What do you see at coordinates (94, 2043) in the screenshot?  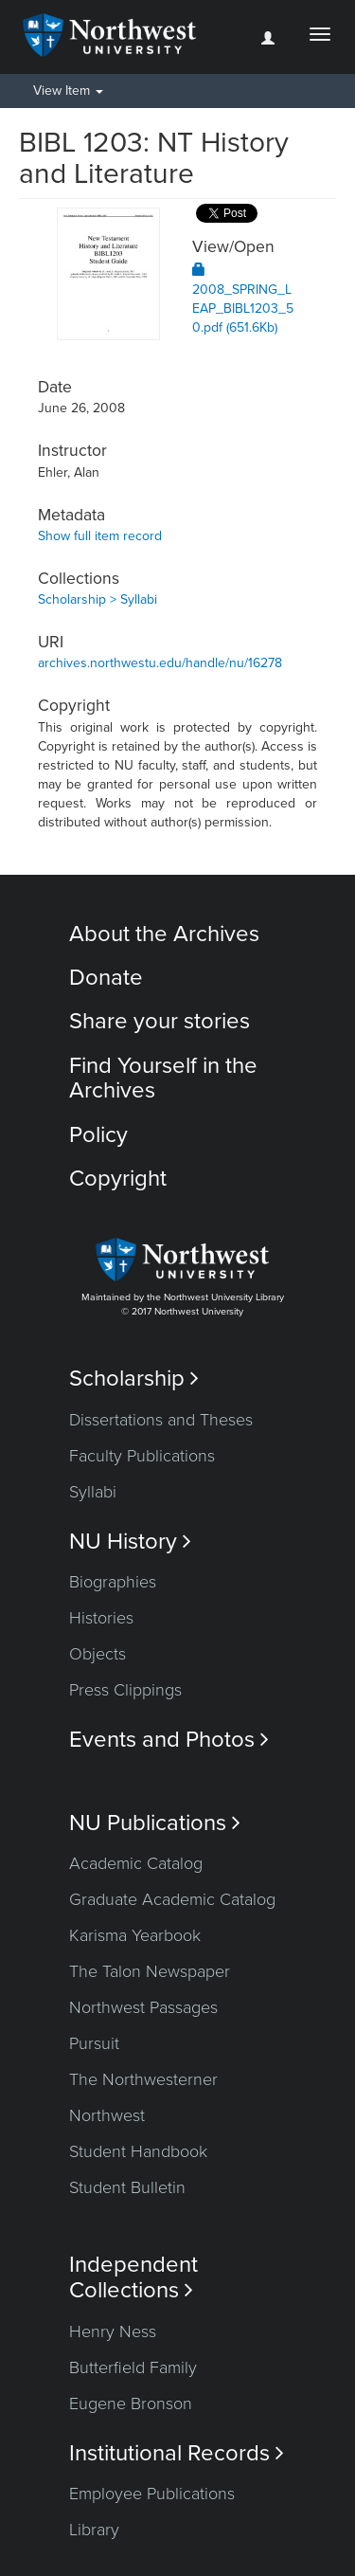 I see `Pursuit` at bounding box center [94, 2043].